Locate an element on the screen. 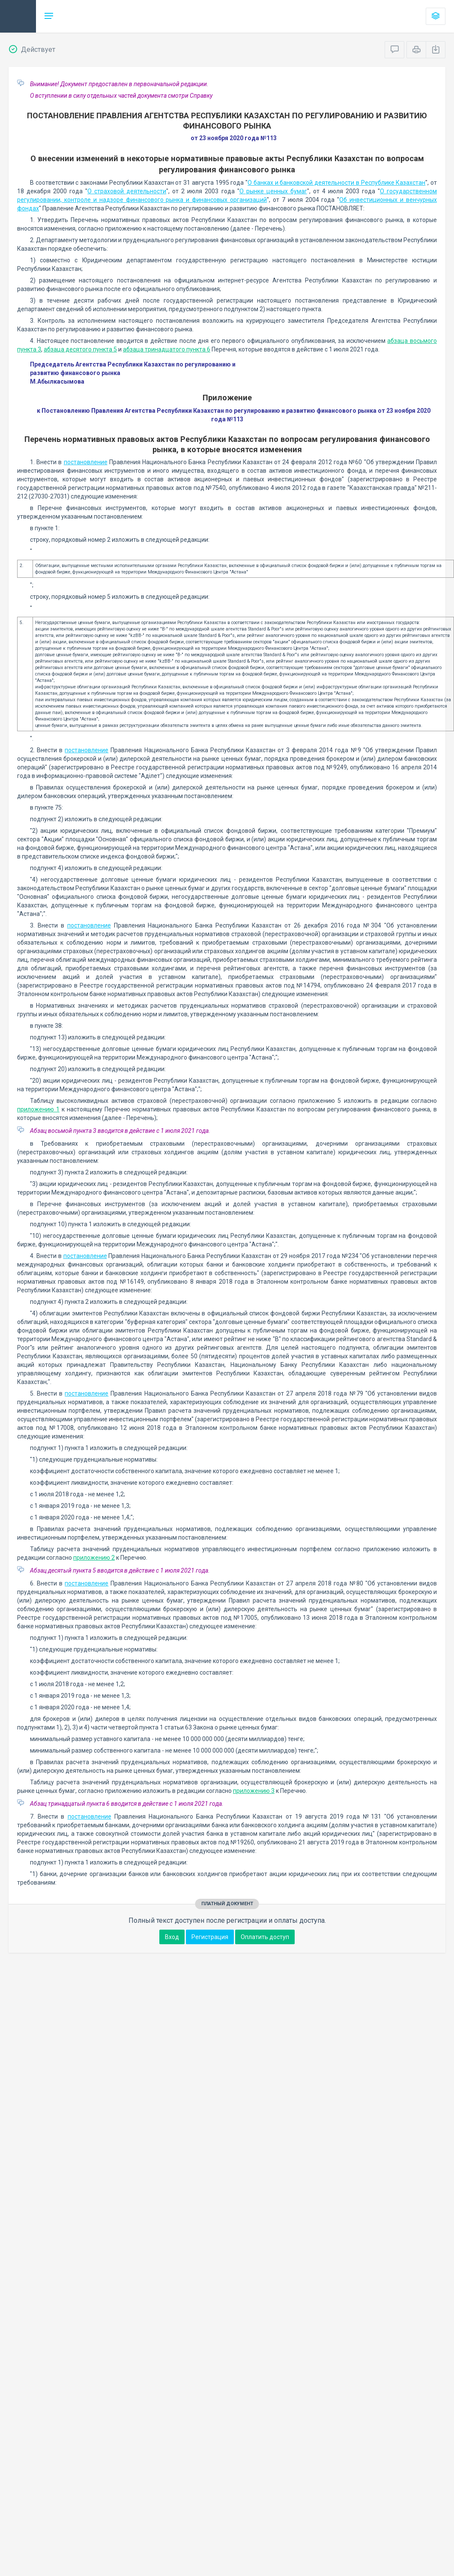 This screenshot has width=454, height=2576. абзаца десятого пункта 5 is located at coordinates (80, 349).